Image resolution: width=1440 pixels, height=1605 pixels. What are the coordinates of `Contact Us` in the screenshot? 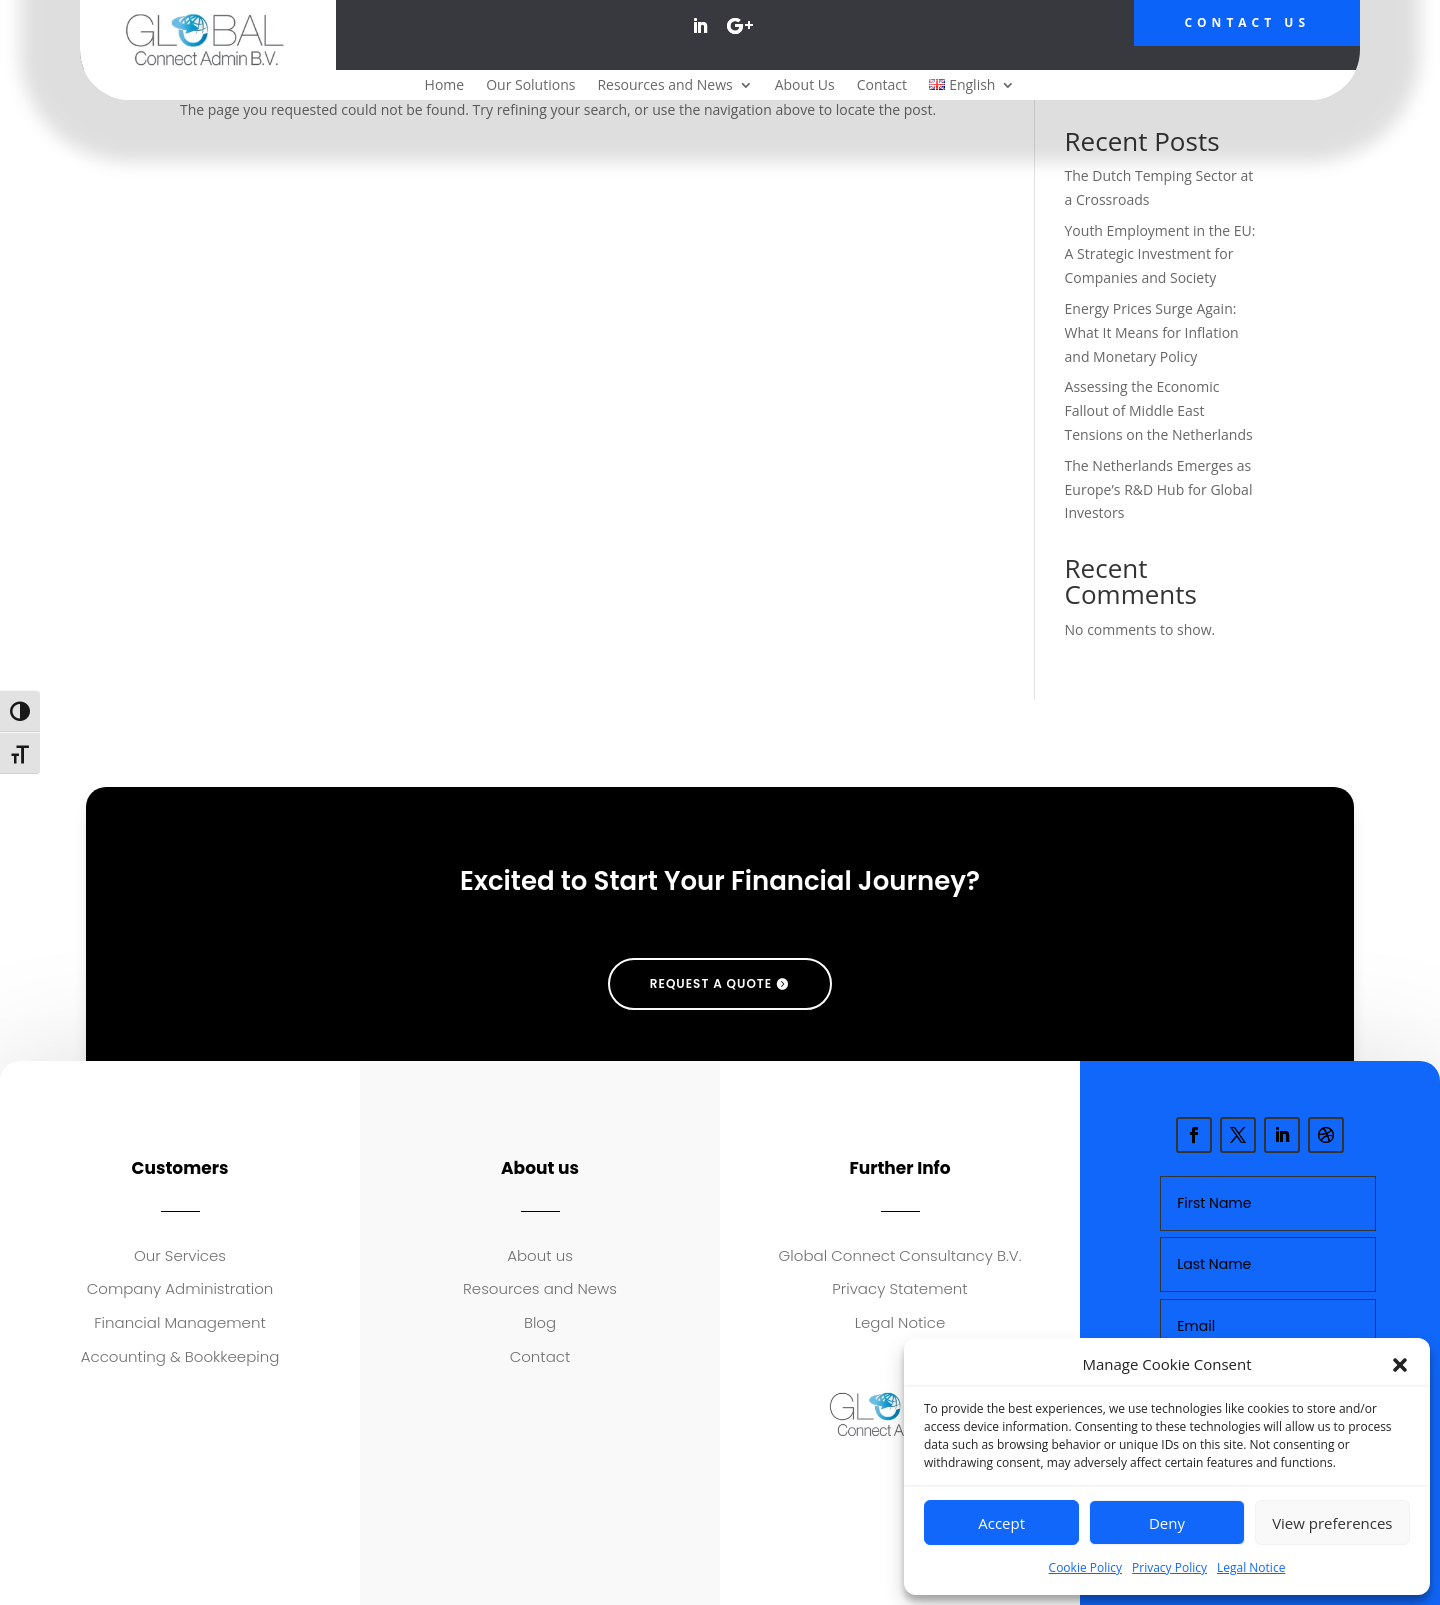 It's located at (1247, 22).